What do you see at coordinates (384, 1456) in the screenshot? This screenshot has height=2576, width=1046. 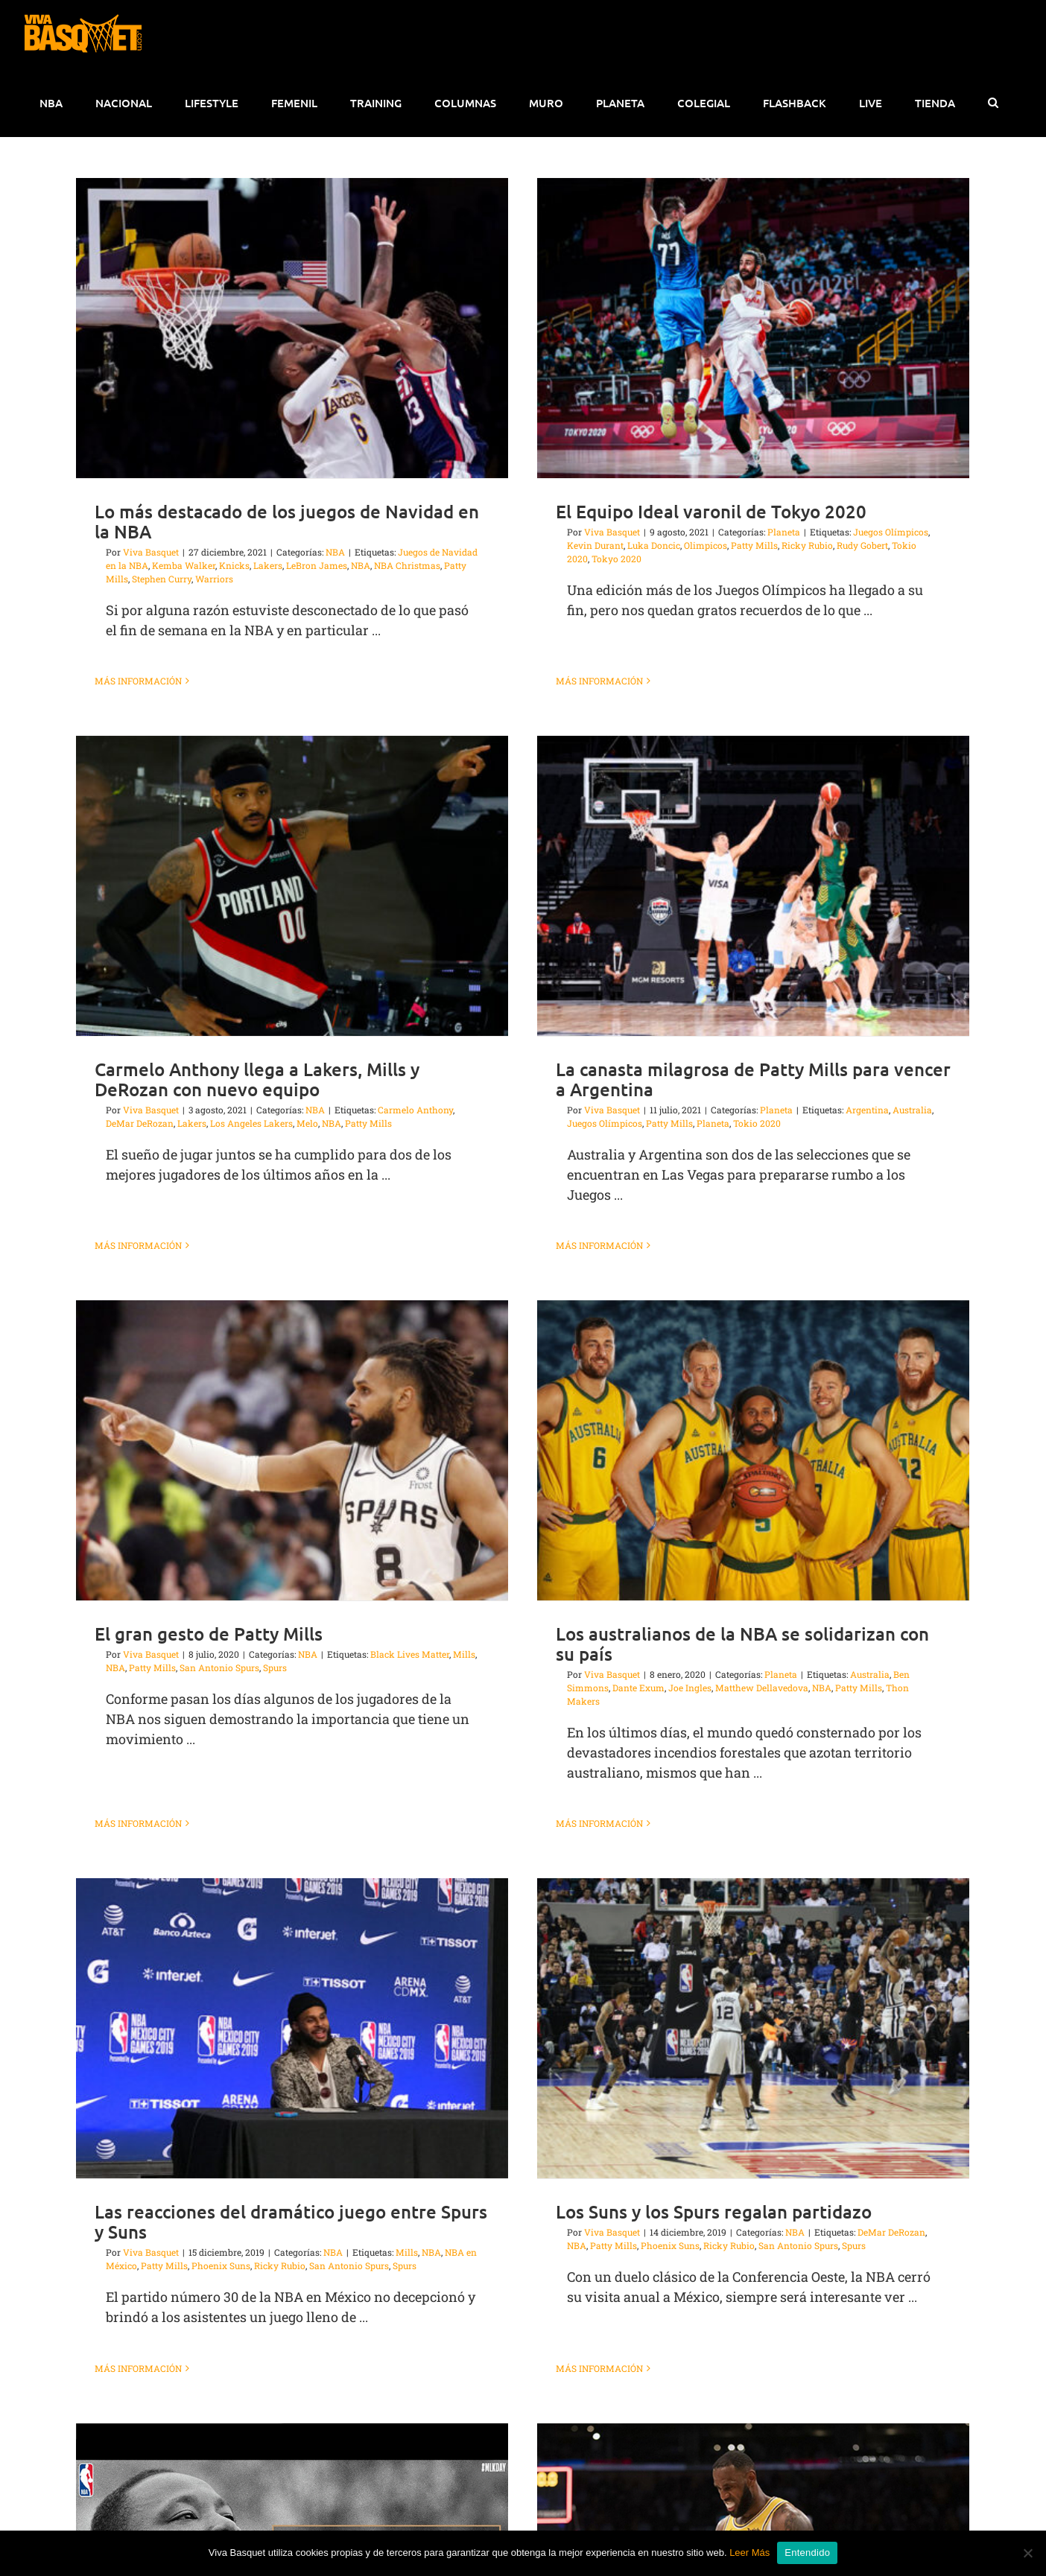 I see `Spurs` at bounding box center [384, 1456].